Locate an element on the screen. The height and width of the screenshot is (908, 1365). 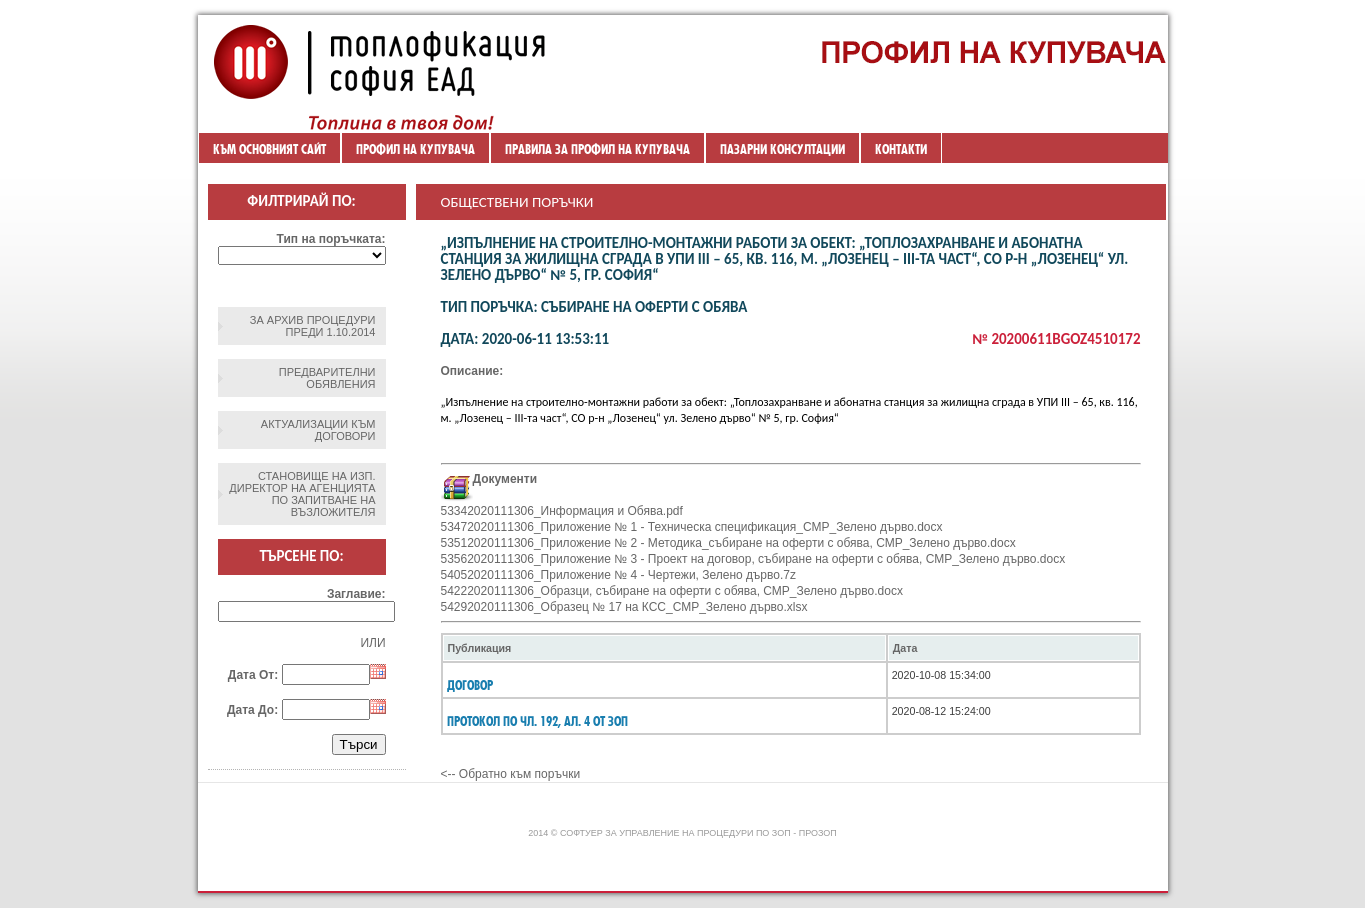
Протокол по чл. 192, ал. 4 от ЗОП is located at coordinates (537, 721).